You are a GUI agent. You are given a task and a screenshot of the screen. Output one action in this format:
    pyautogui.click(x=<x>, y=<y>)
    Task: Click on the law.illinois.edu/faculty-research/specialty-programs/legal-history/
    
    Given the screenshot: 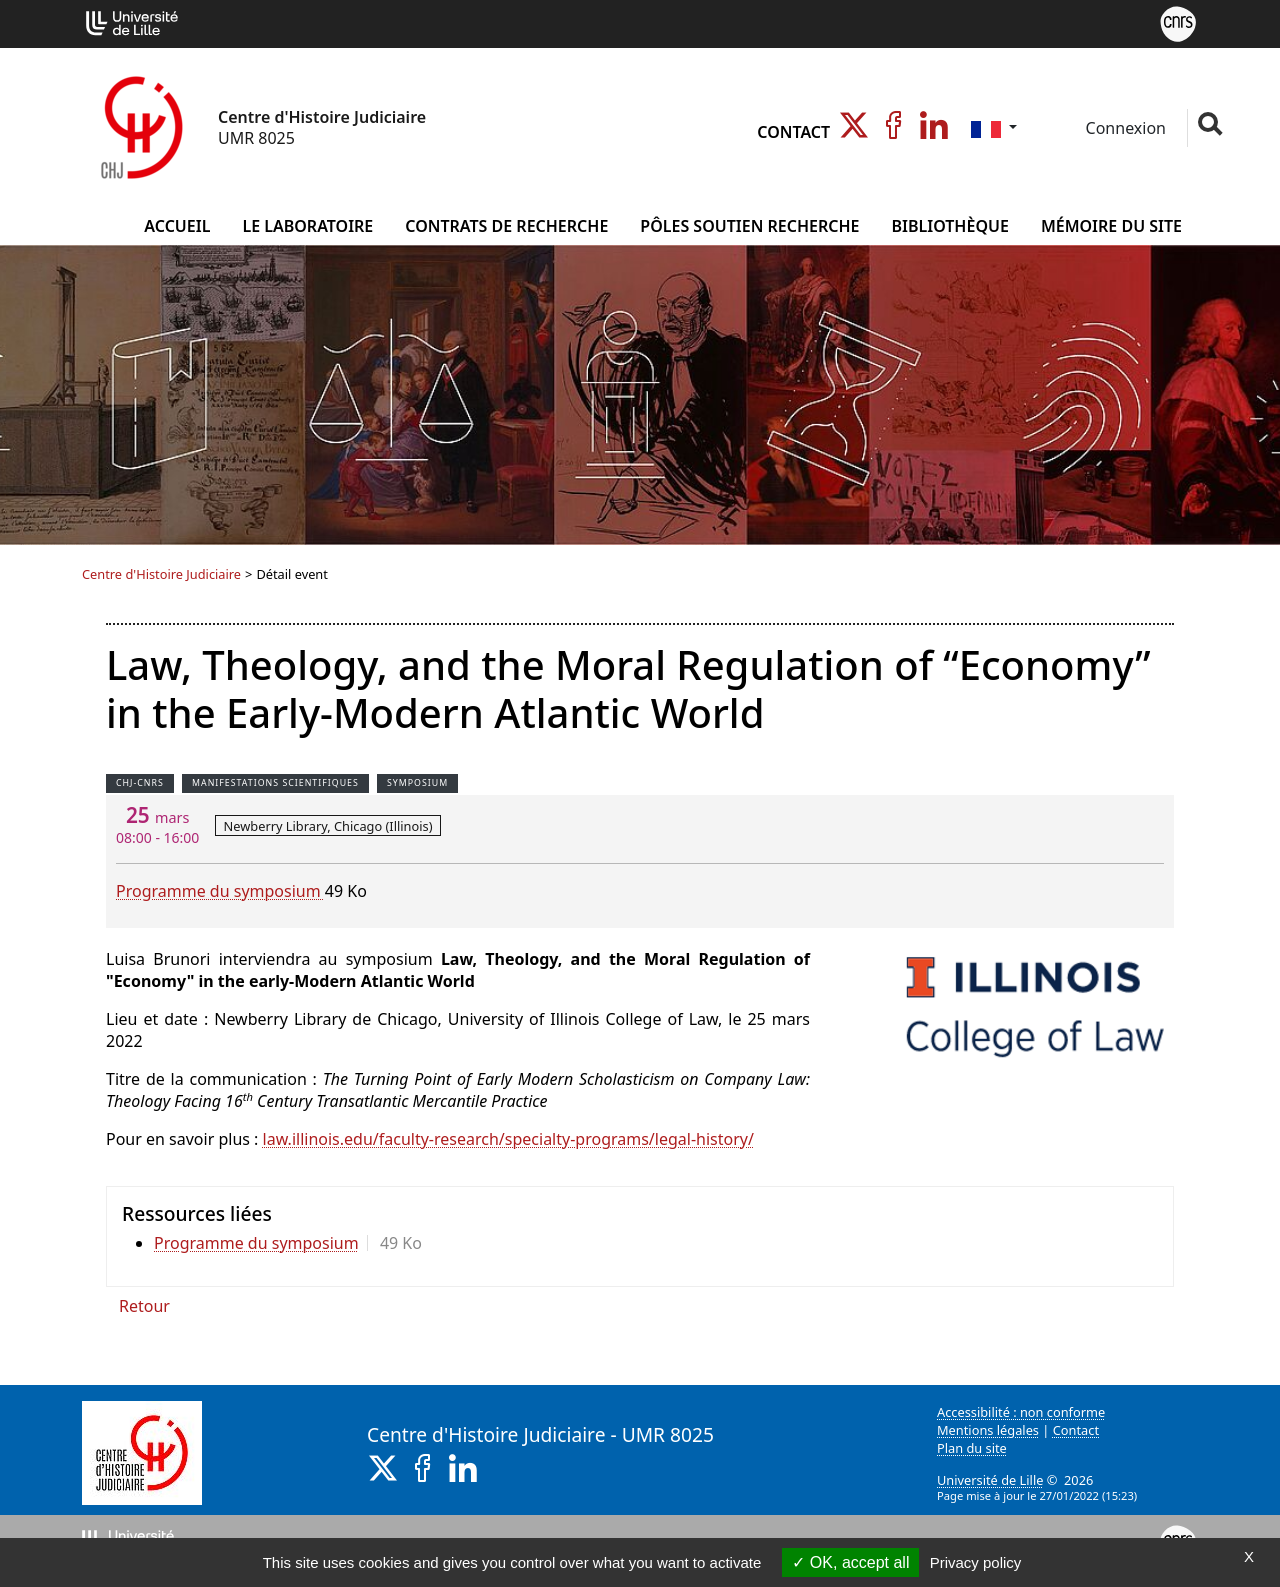 What is the action you would take?
    pyautogui.click(x=508, y=1139)
    